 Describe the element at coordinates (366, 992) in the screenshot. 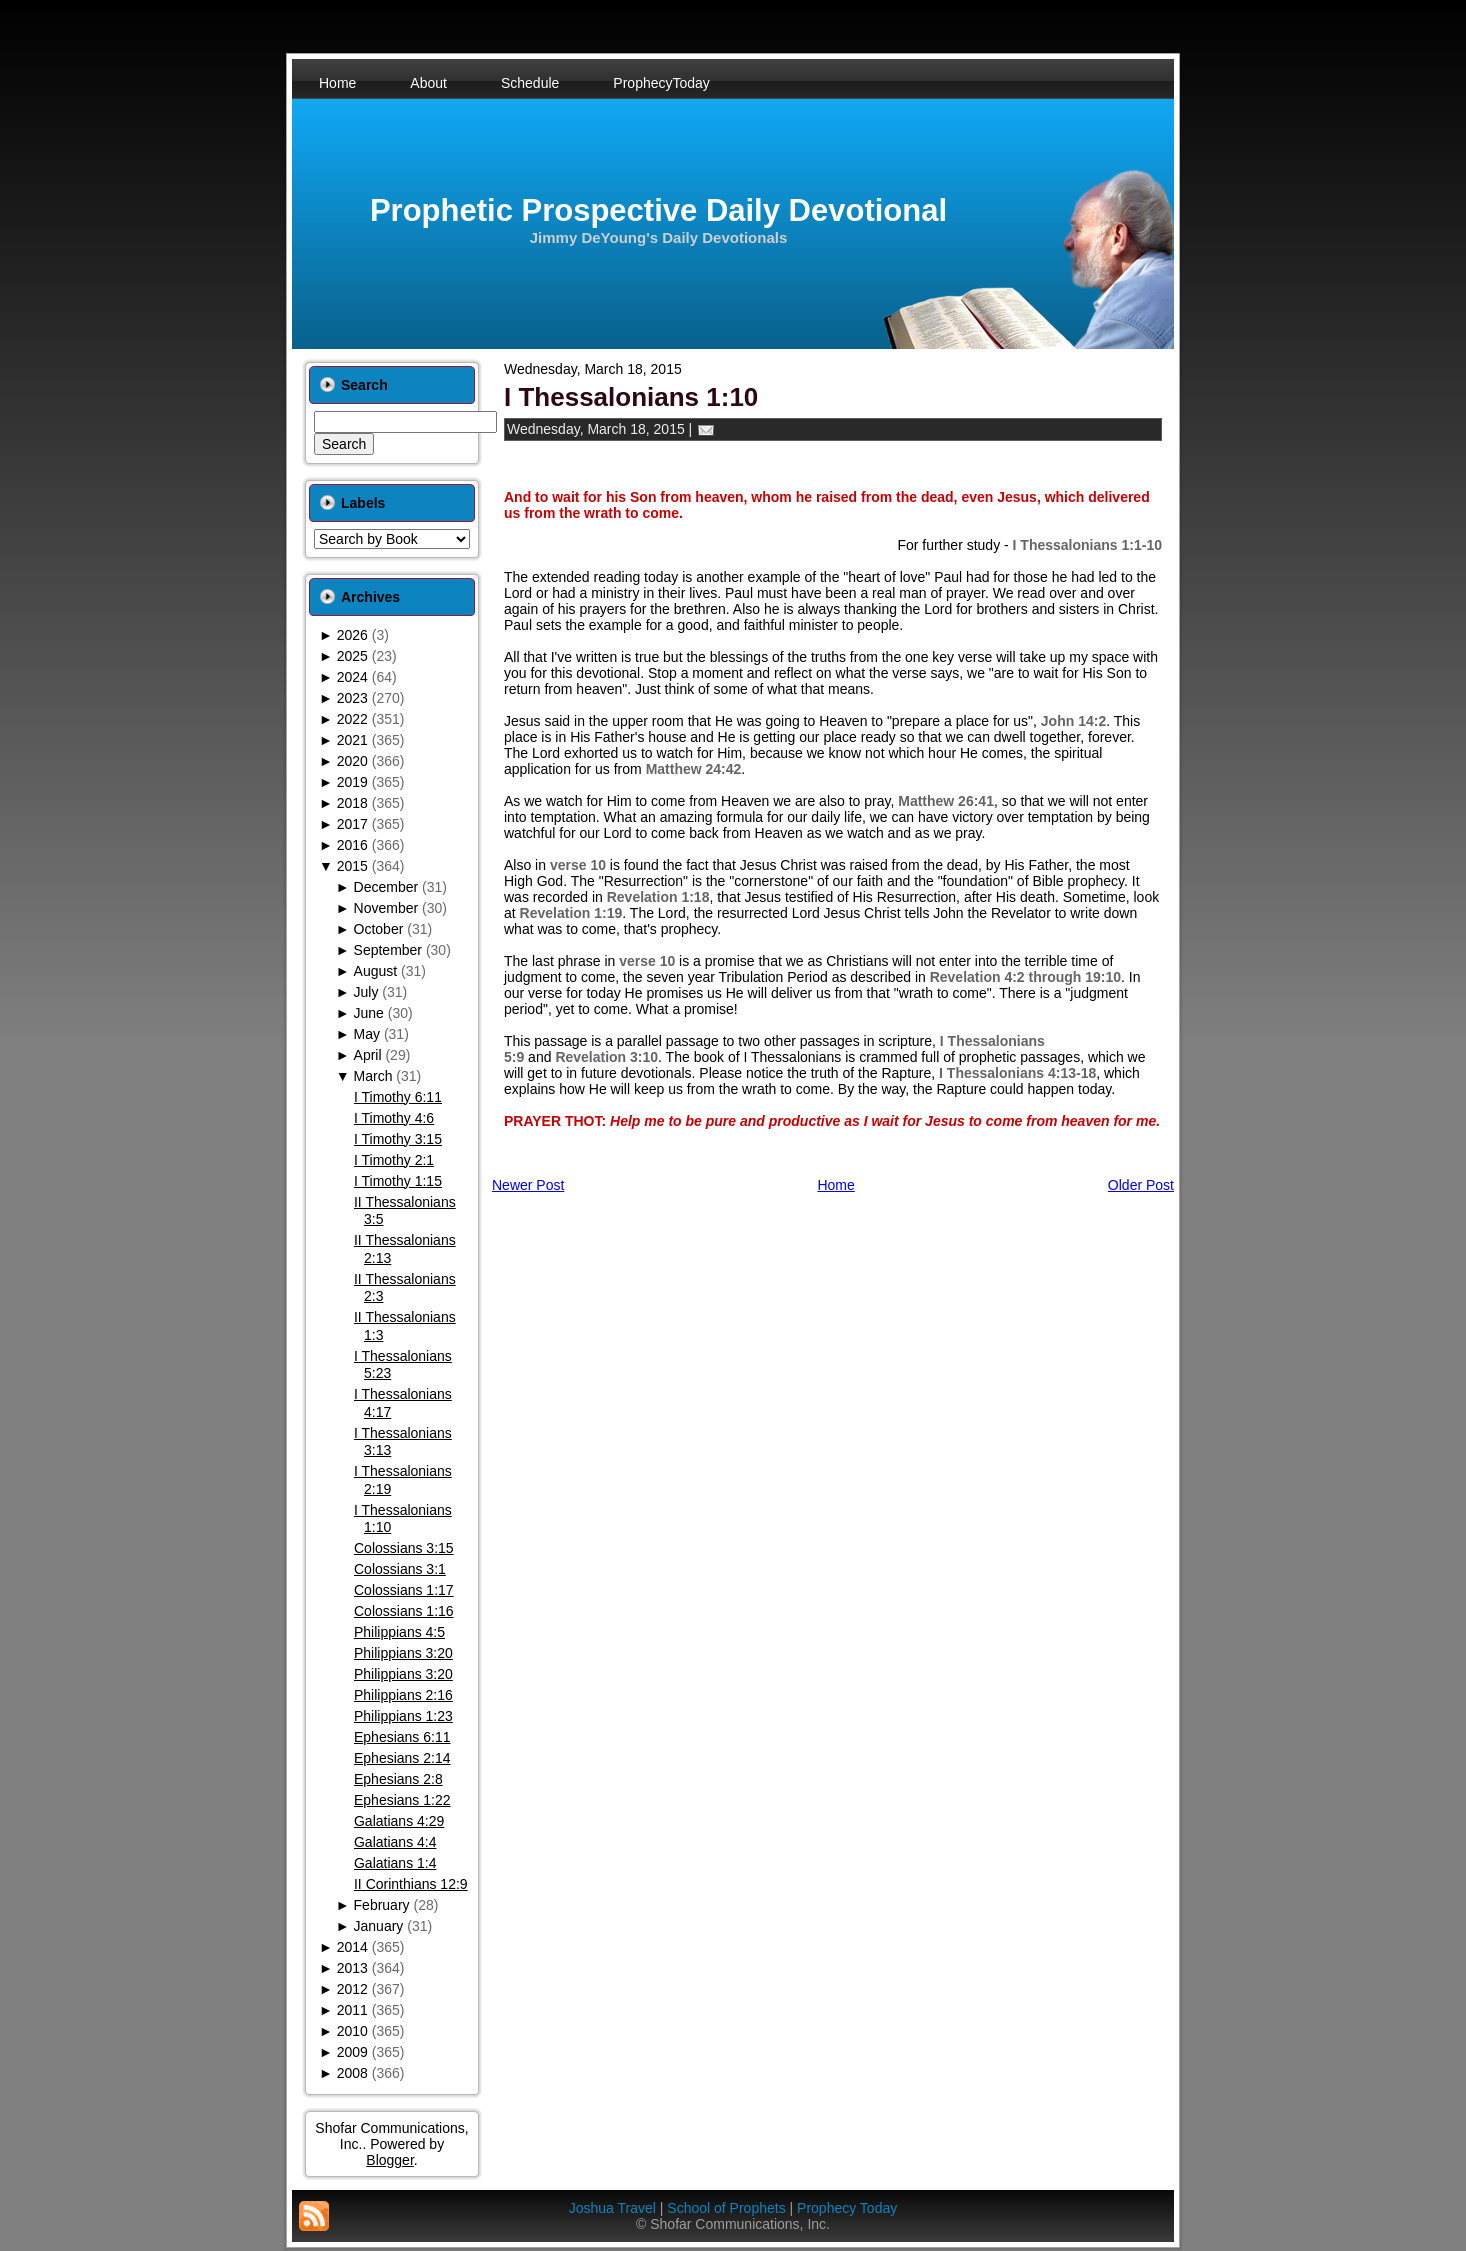

I see `July` at that location.